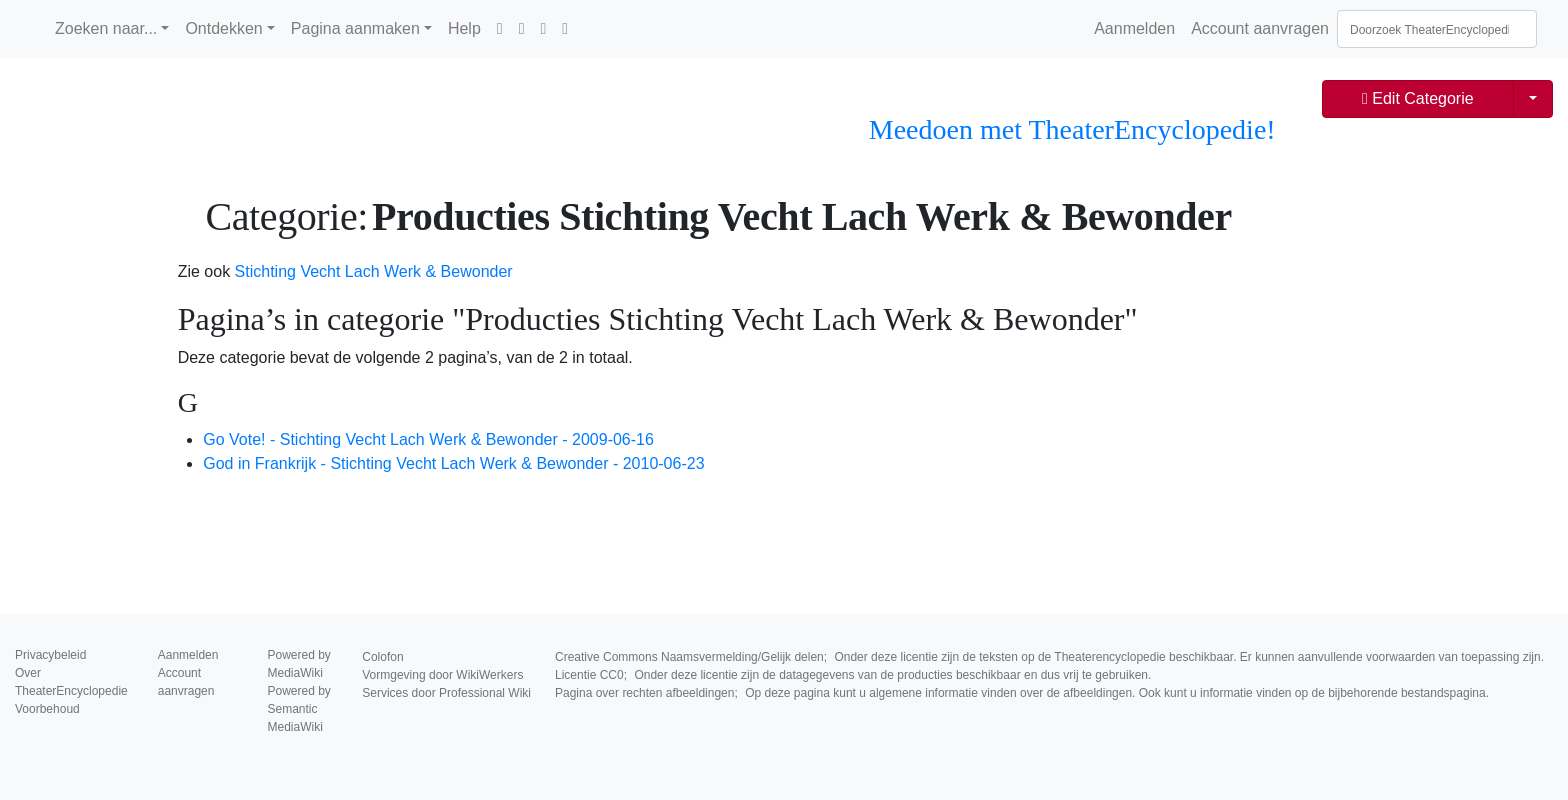 The width and height of the screenshot is (1568, 800). Describe the element at coordinates (453, 463) in the screenshot. I see `God in Frankrijk - Stichting Vecht Lach Werk & Bewonder - 2010-06-23` at that location.